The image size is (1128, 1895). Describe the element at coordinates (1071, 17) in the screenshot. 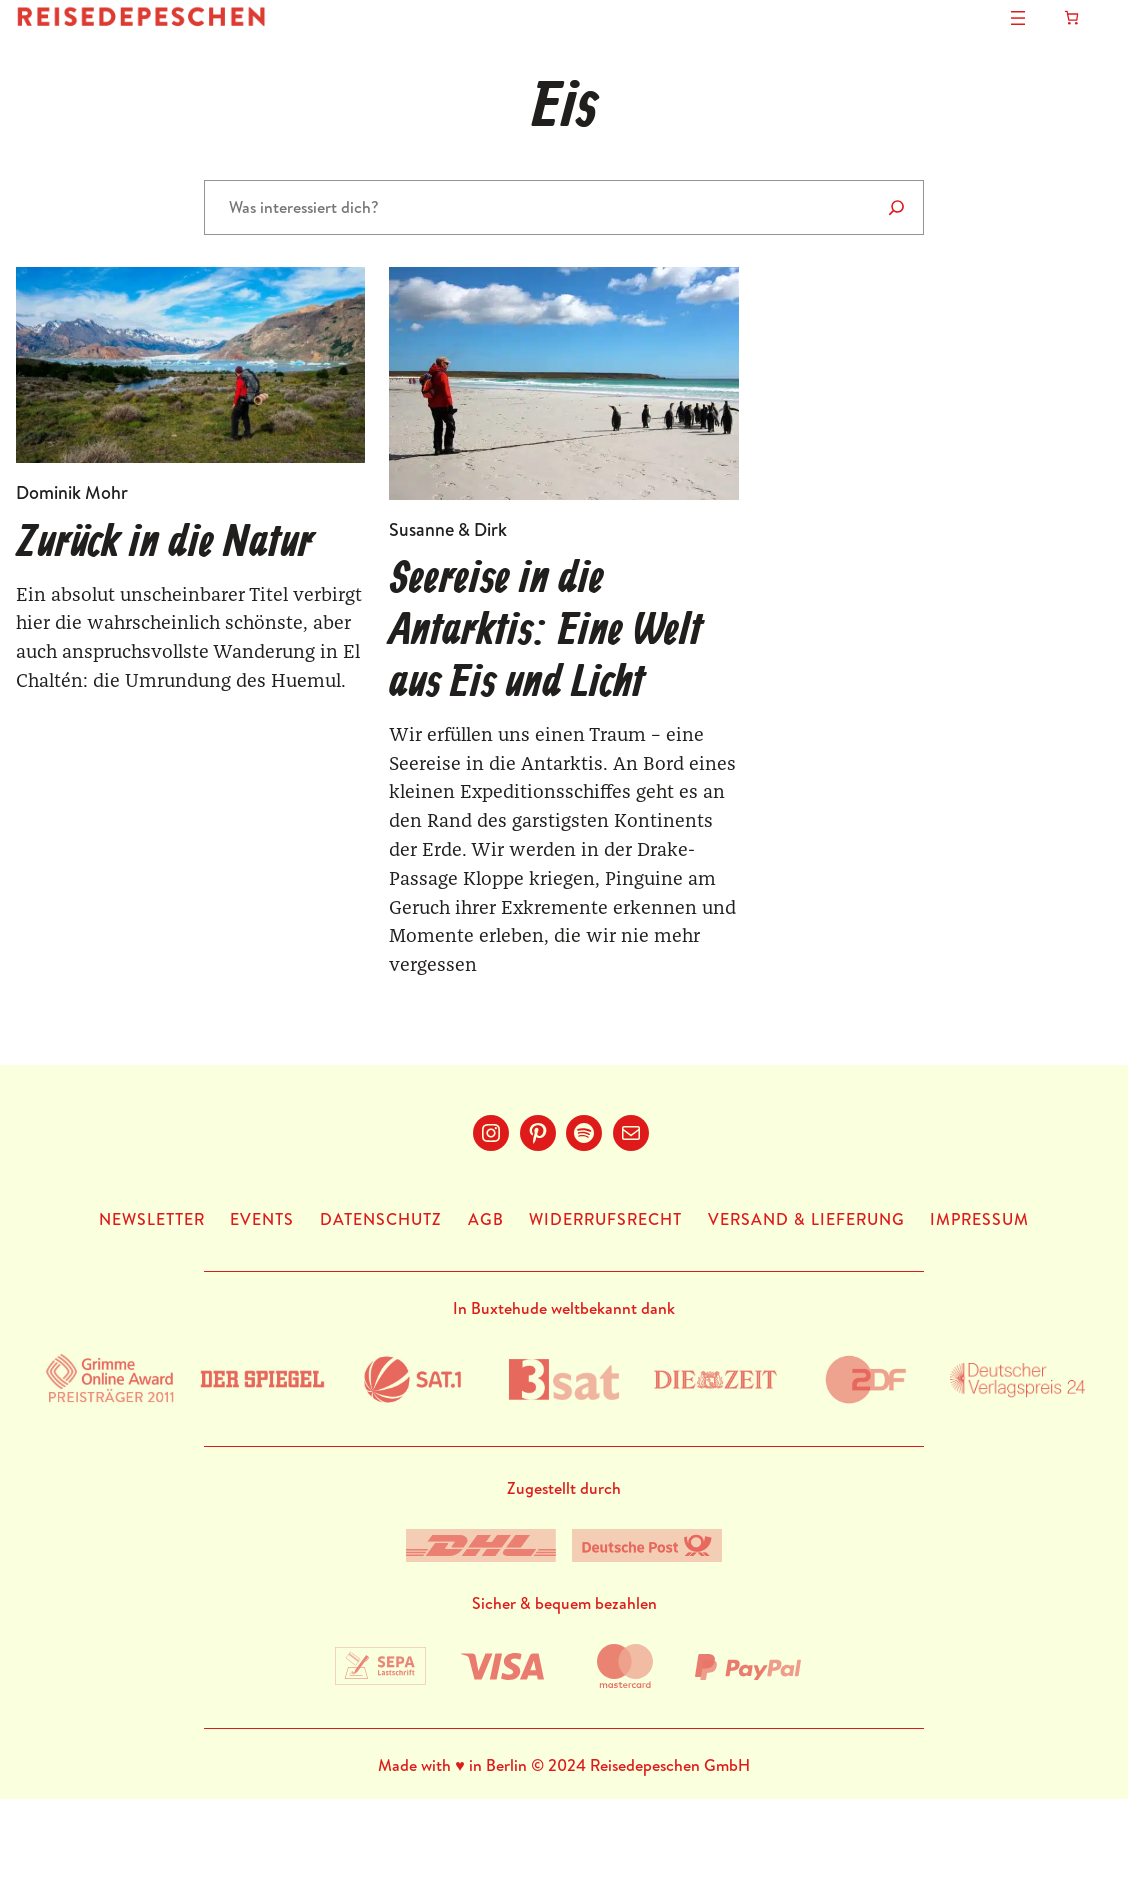

I see `[Anzahl der Artikel im Warenkorb: 0]` at that location.